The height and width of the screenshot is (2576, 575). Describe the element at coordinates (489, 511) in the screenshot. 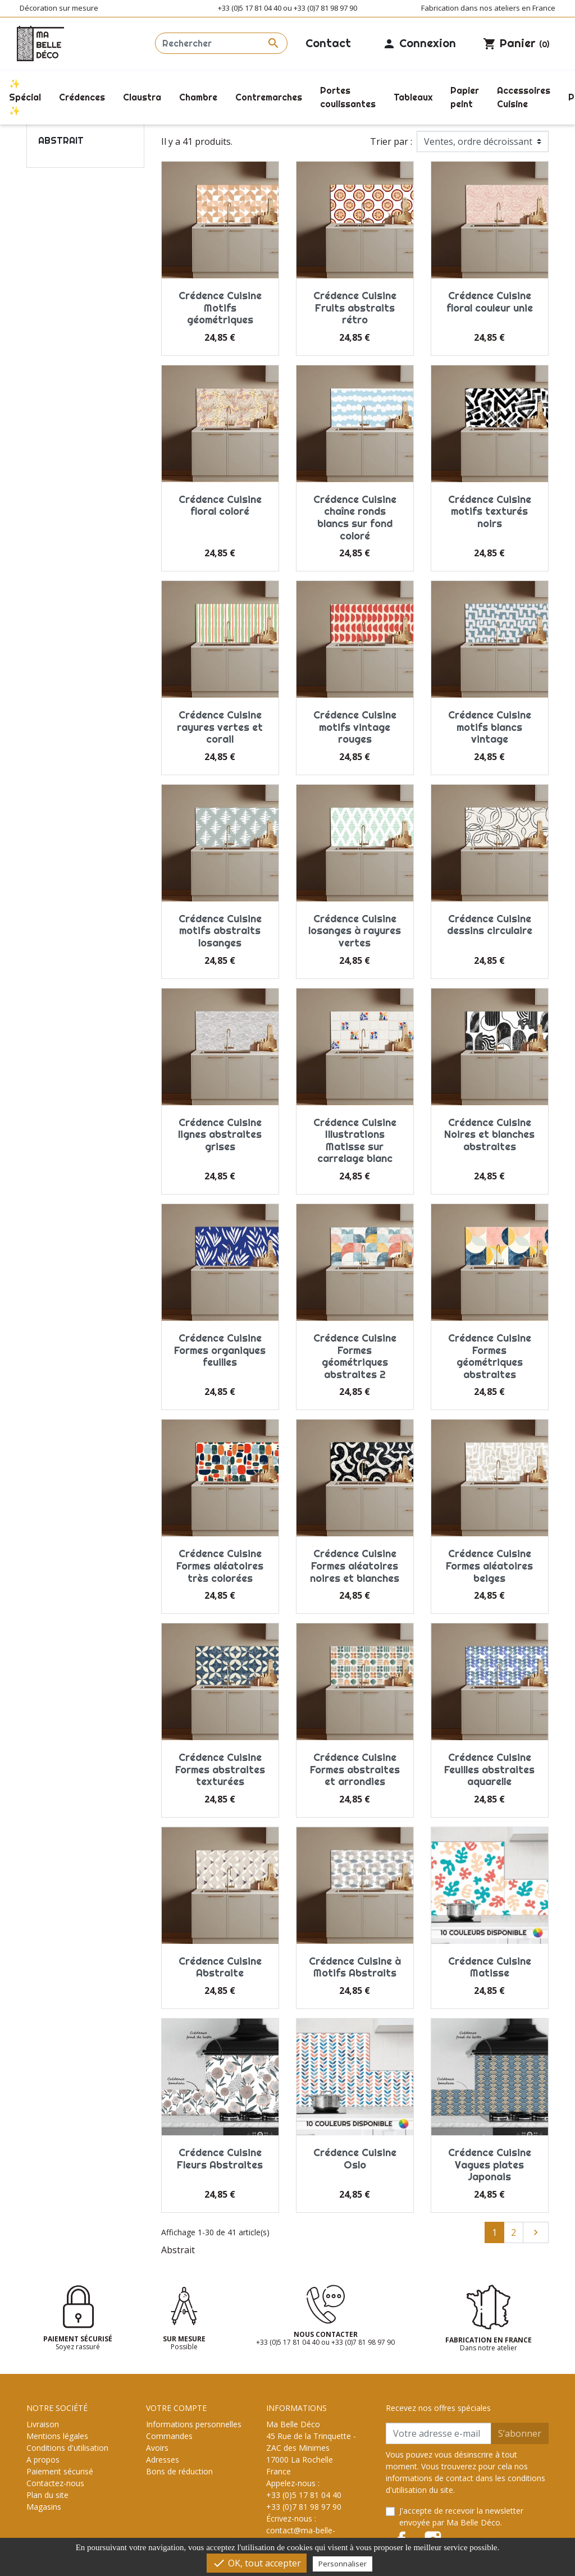

I see `Crédence Cuisine motifs texturés noirs` at that location.